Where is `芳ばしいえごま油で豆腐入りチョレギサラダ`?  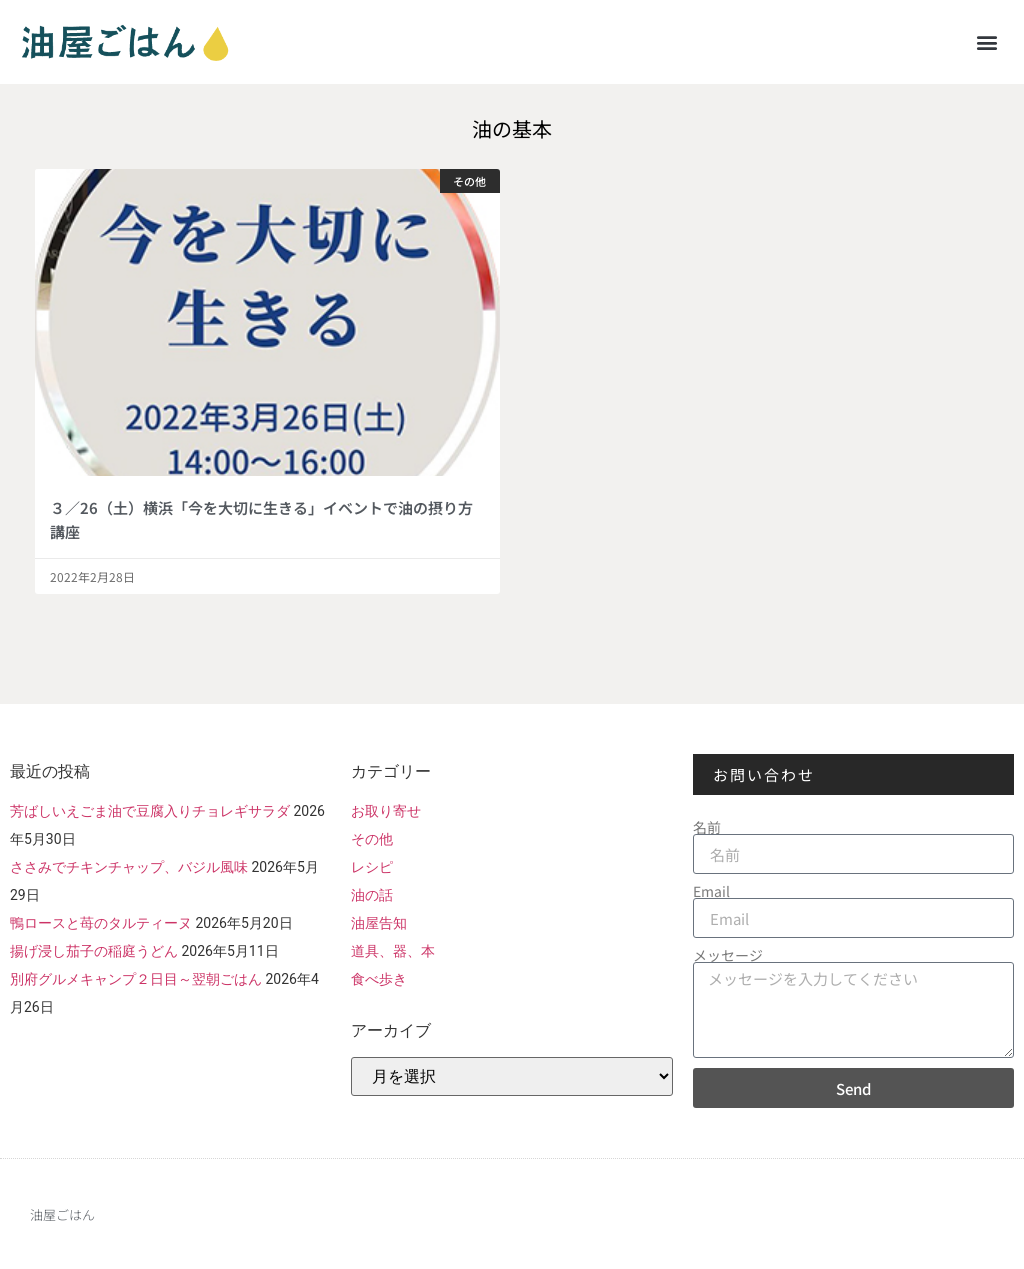
芳ばしいえごま油で豆腐入りチョレギサラダ is located at coordinates (150, 811).